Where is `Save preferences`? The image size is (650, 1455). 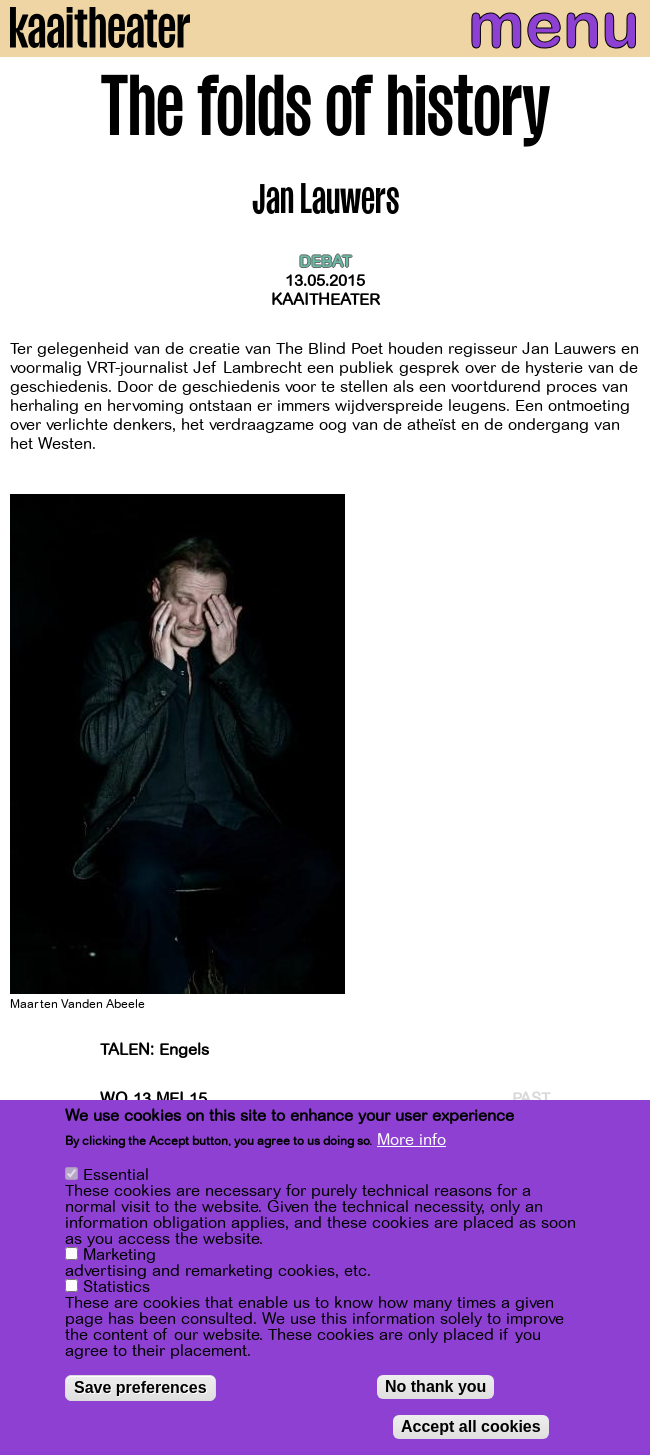 Save preferences is located at coordinates (140, 1388).